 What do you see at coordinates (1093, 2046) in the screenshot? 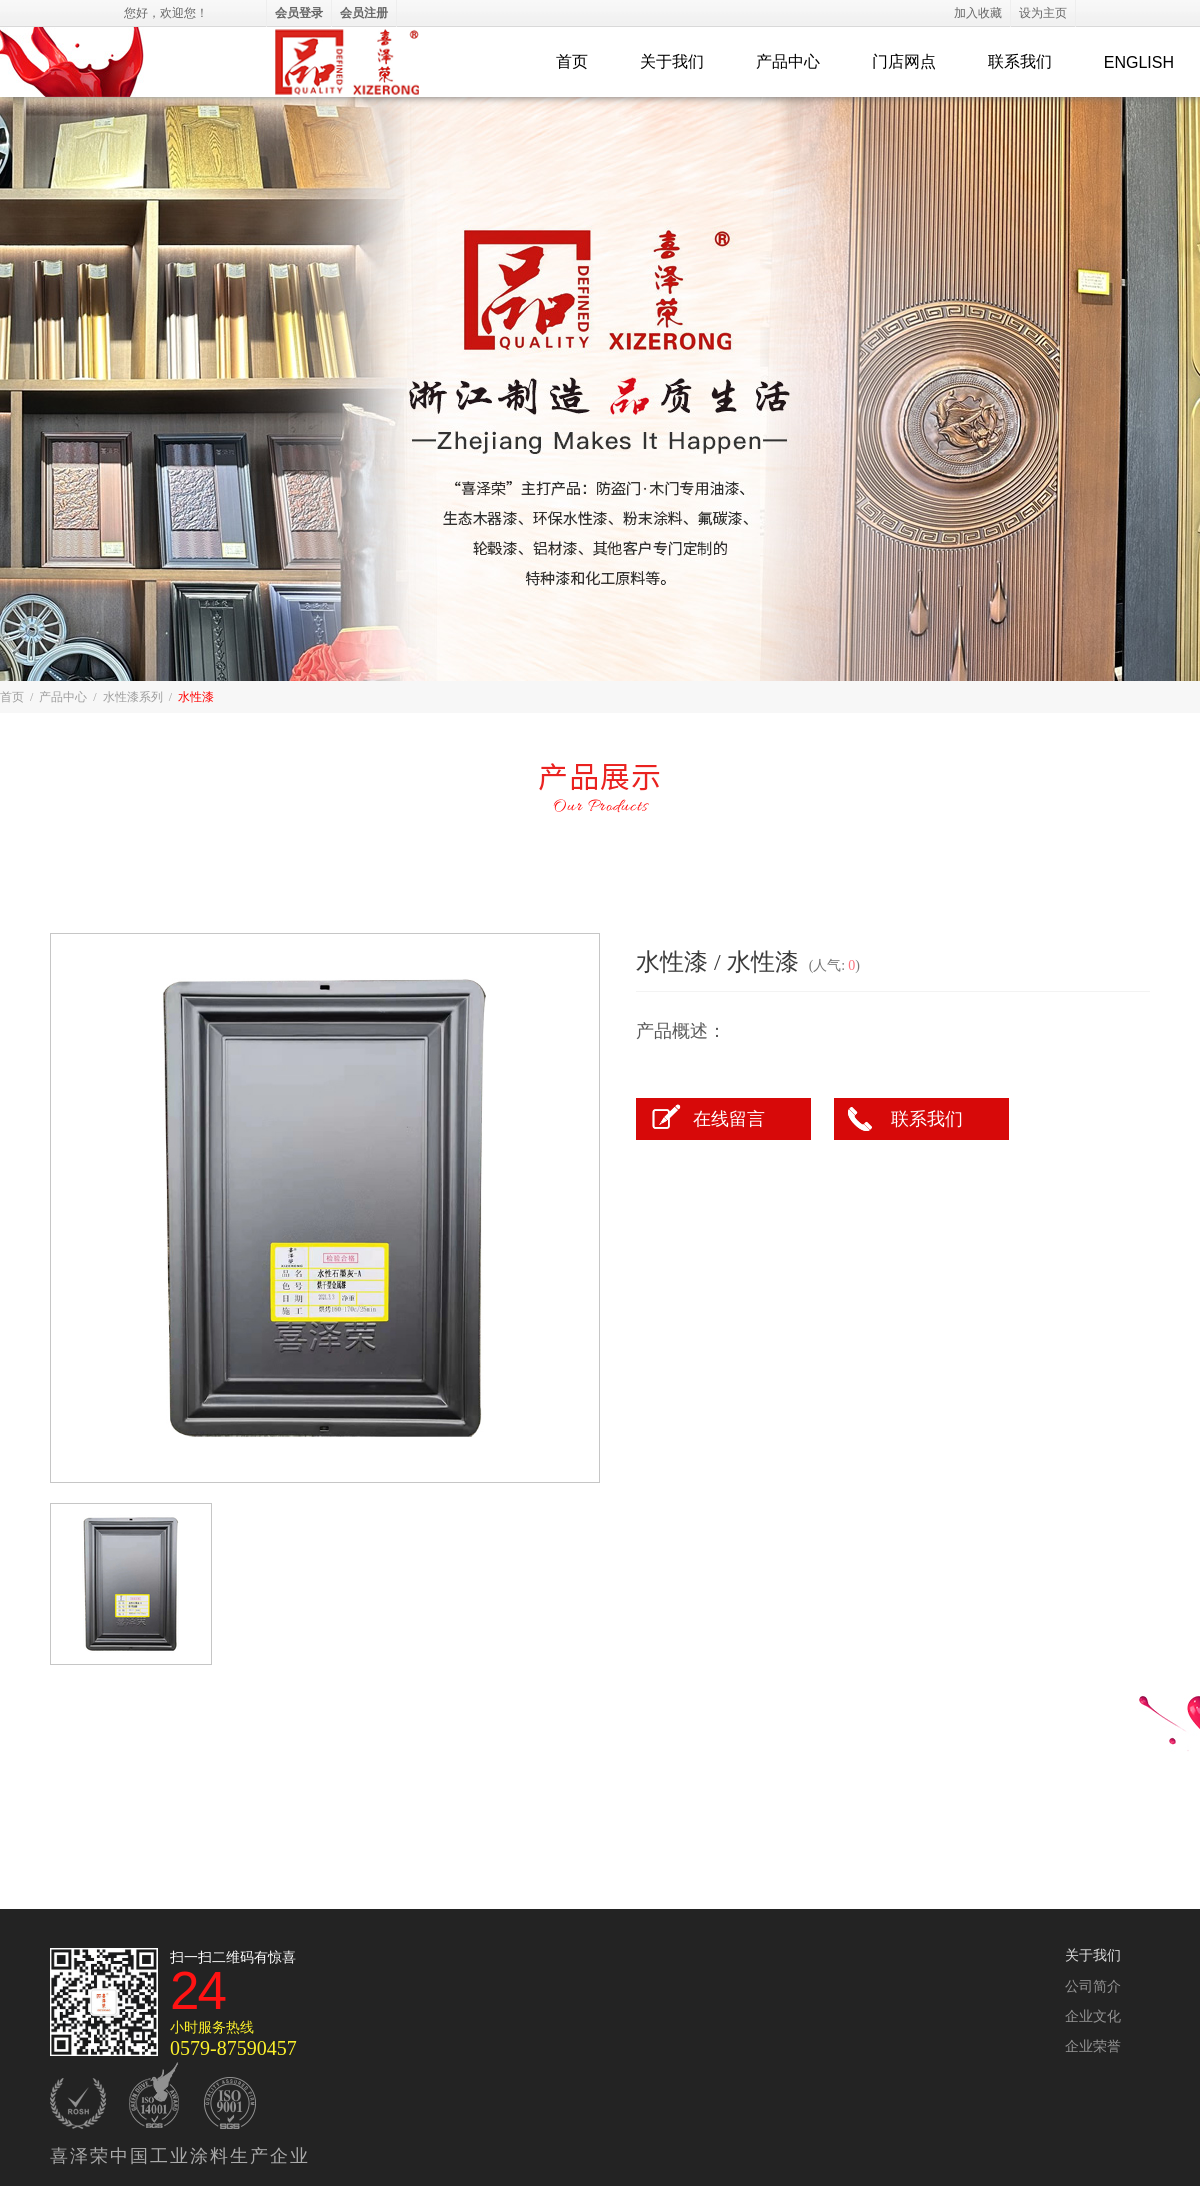
I see `企业荣誉` at bounding box center [1093, 2046].